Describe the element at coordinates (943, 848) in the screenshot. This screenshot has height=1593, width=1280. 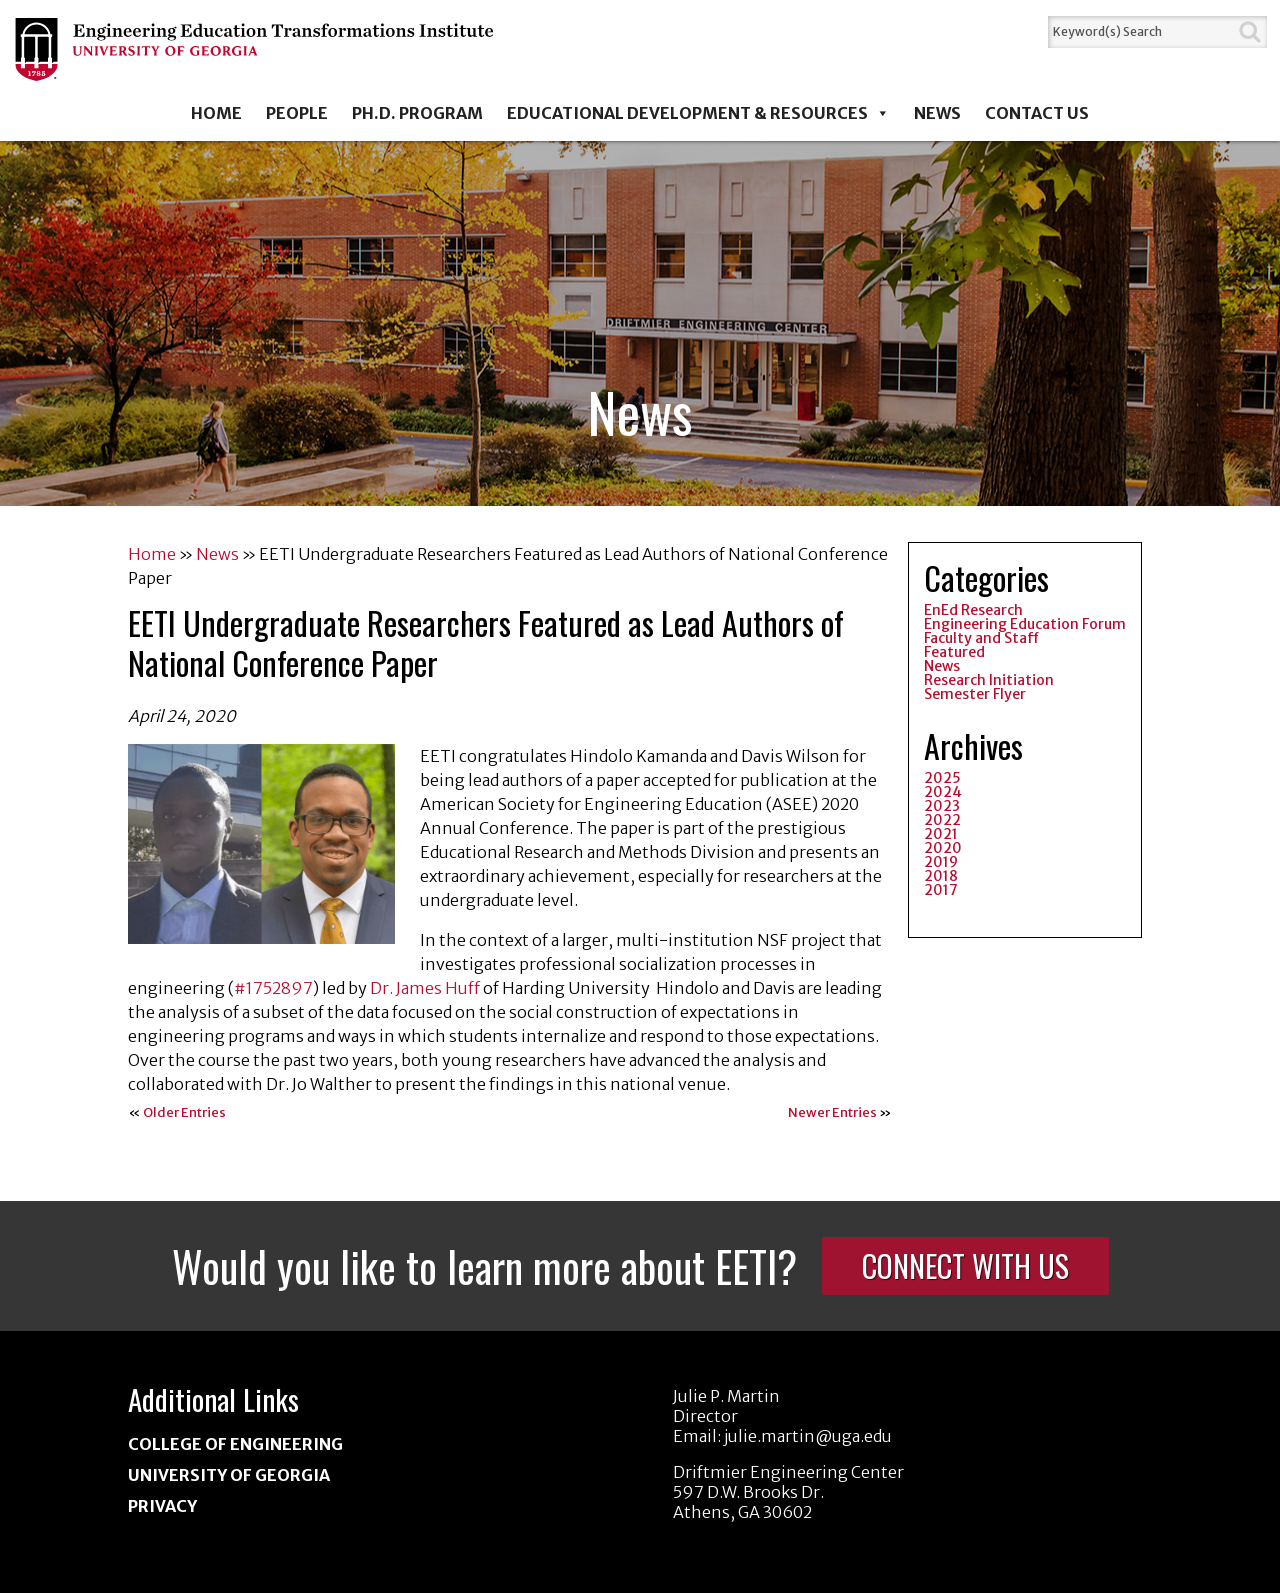
I see `2020` at that location.